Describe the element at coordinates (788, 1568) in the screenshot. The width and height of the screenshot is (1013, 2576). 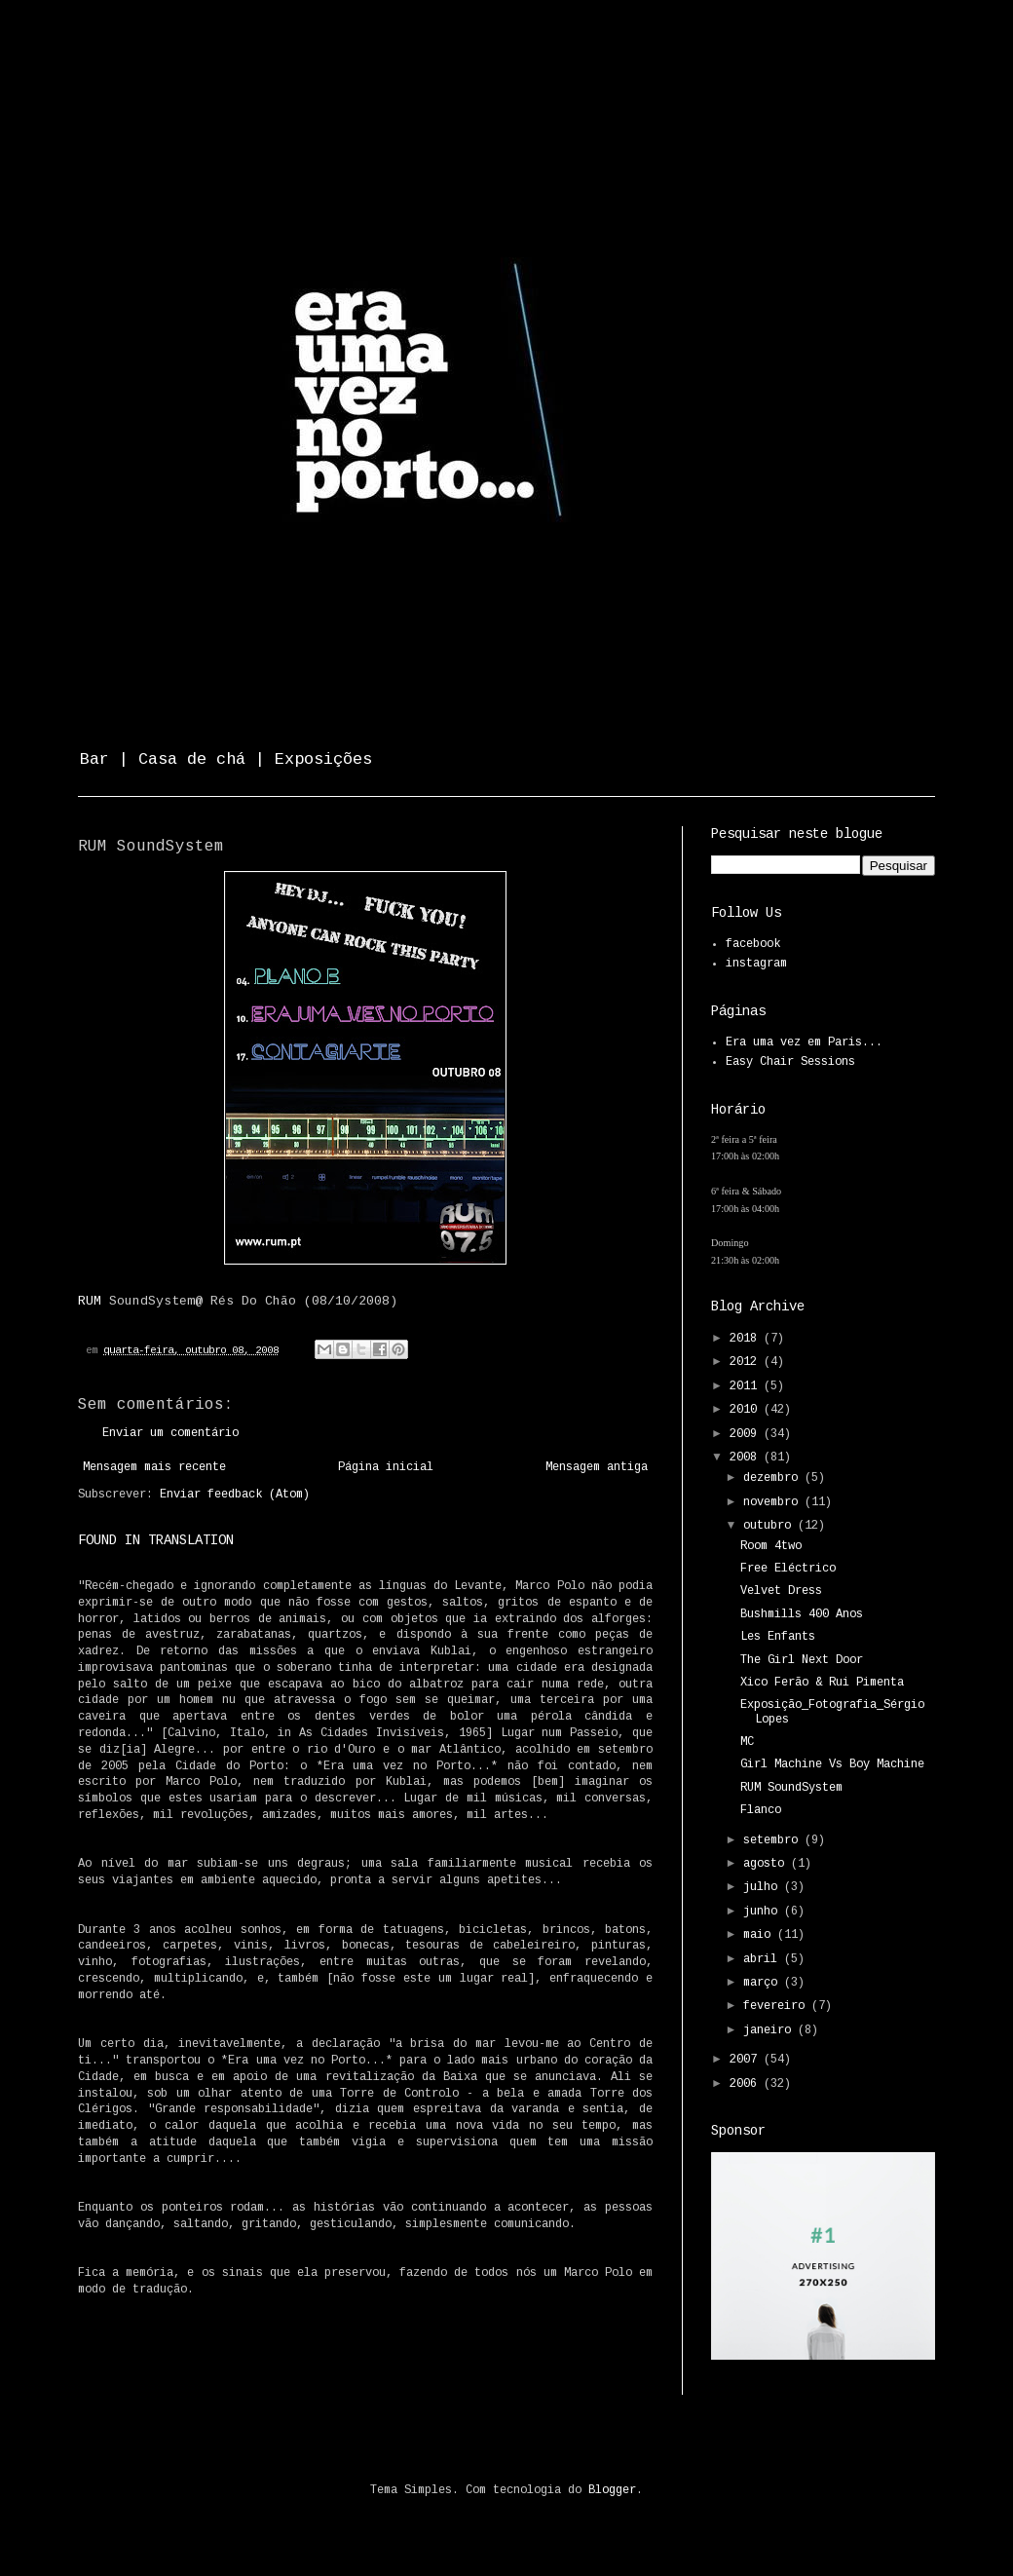
I see `Free Eléctrico` at that location.